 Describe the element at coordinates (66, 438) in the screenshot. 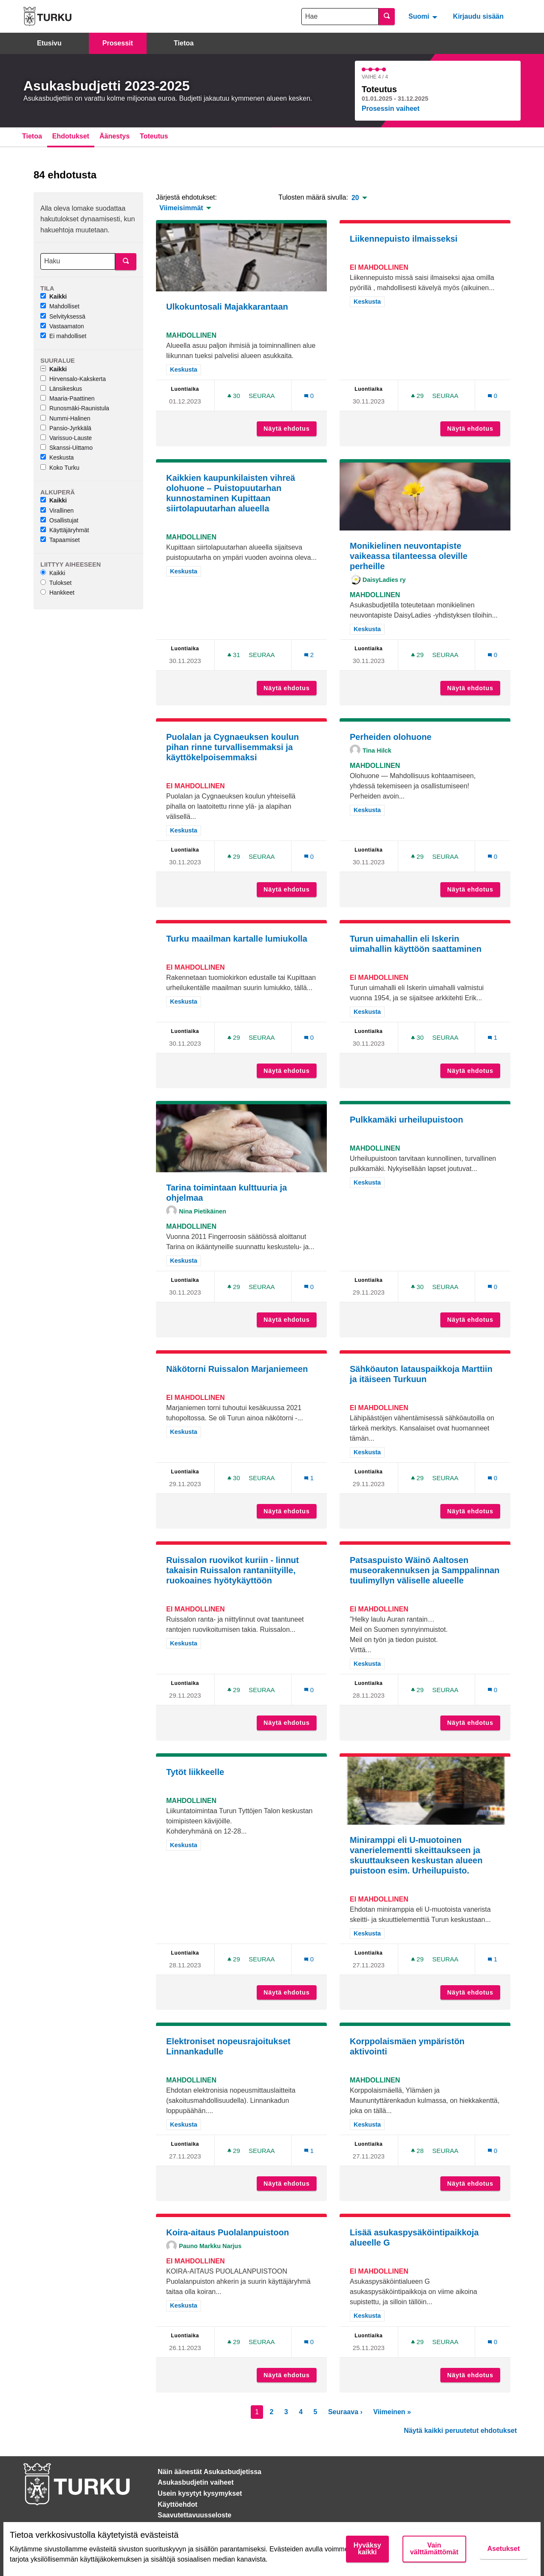

I see `Varissuo-Lauste` at that location.